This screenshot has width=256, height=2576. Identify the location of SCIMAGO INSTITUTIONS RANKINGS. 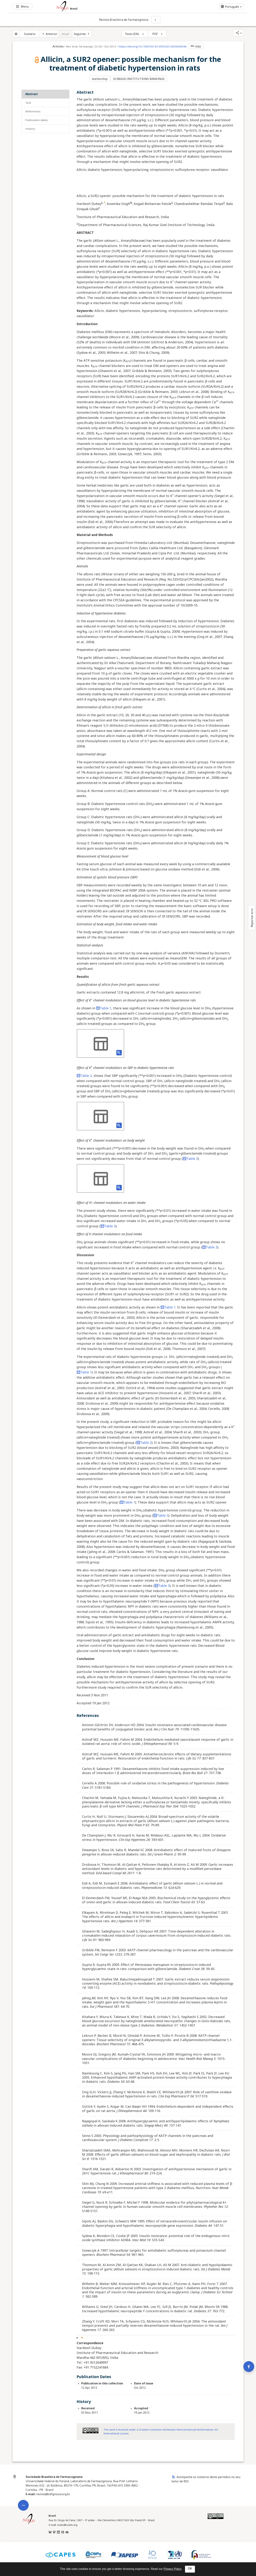
(140, 78).